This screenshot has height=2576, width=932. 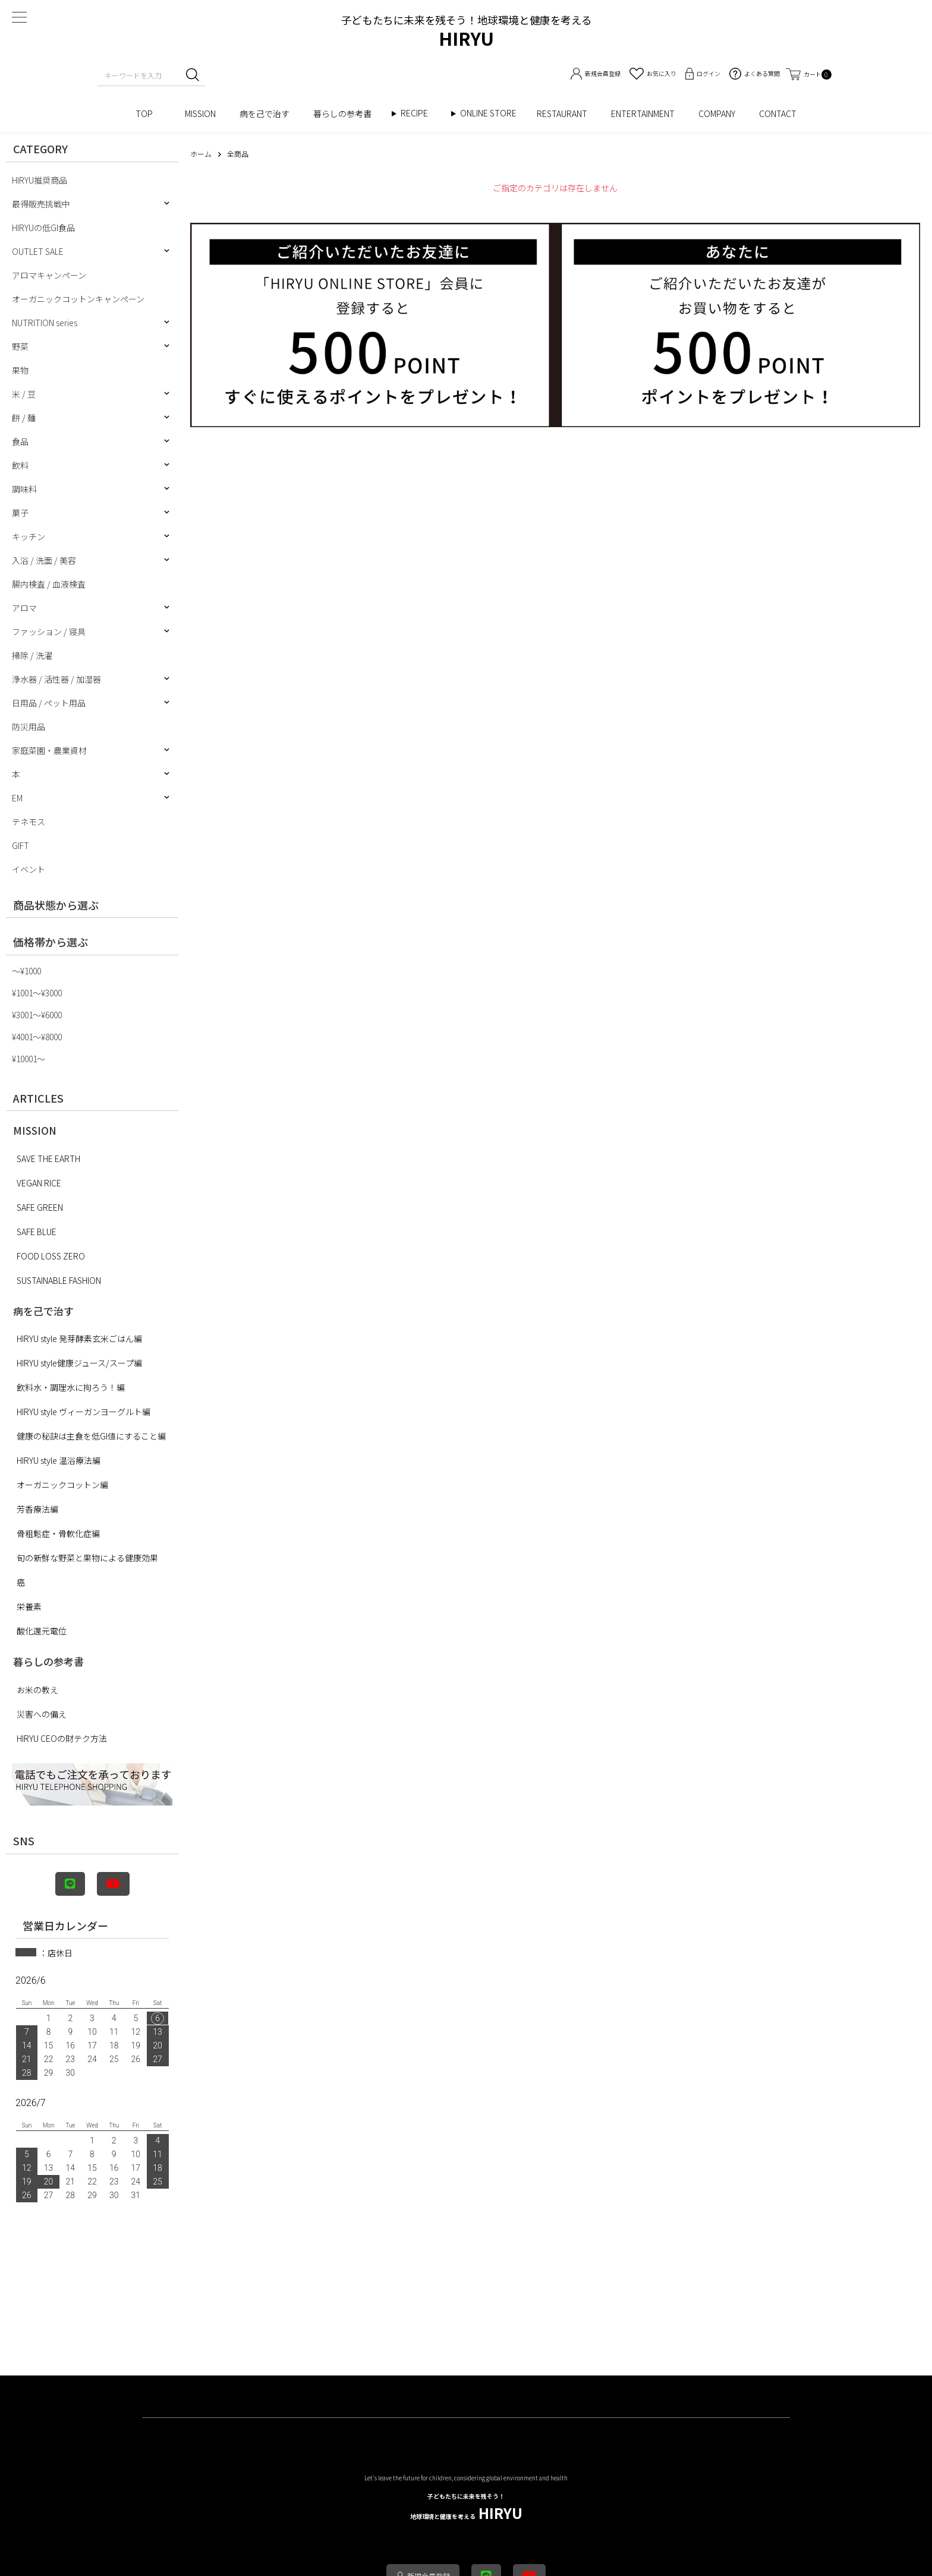 What do you see at coordinates (36, 1232) in the screenshot?
I see `SAFE BLUE` at bounding box center [36, 1232].